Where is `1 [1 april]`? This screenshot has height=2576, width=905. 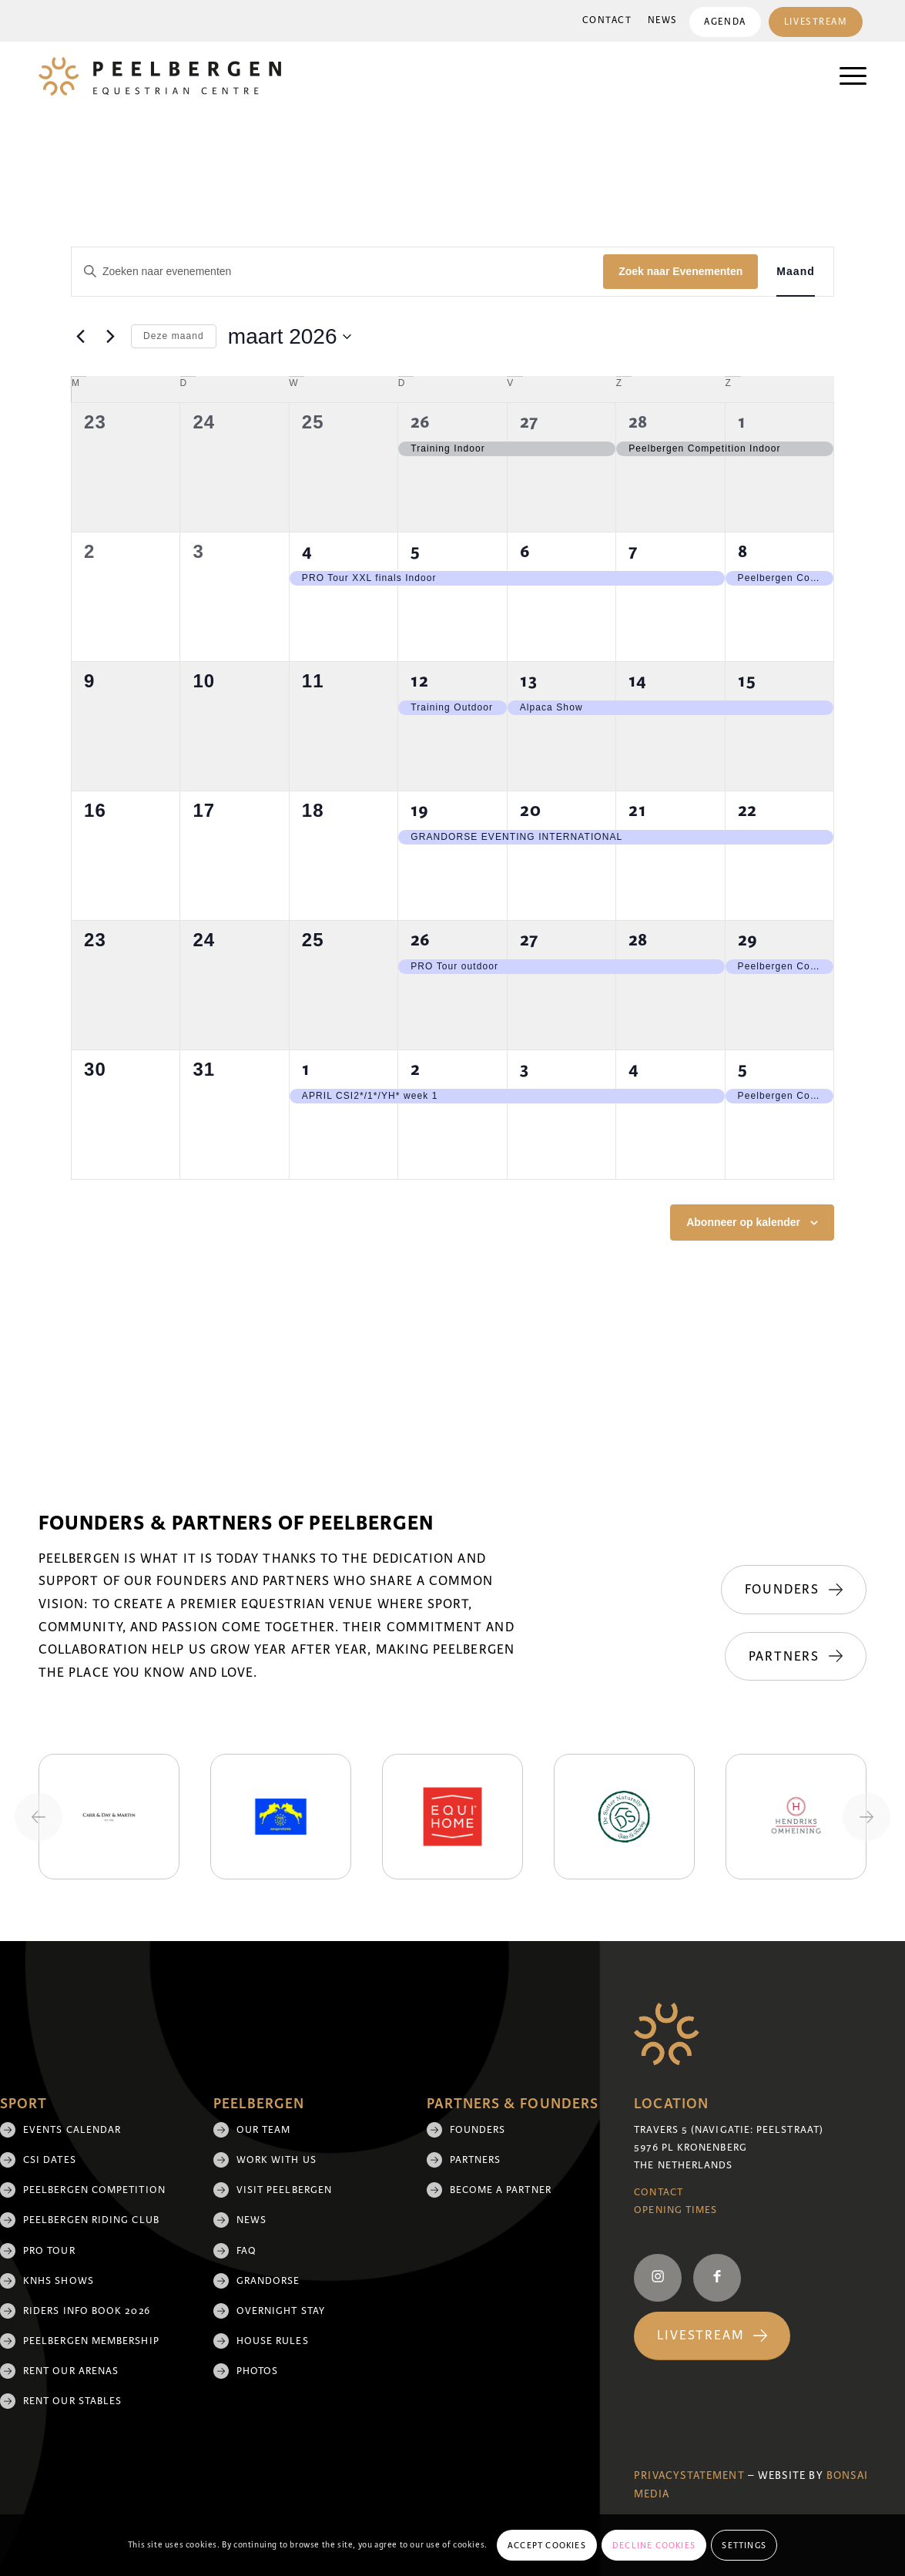
1 [1 april] is located at coordinates (306, 1069).